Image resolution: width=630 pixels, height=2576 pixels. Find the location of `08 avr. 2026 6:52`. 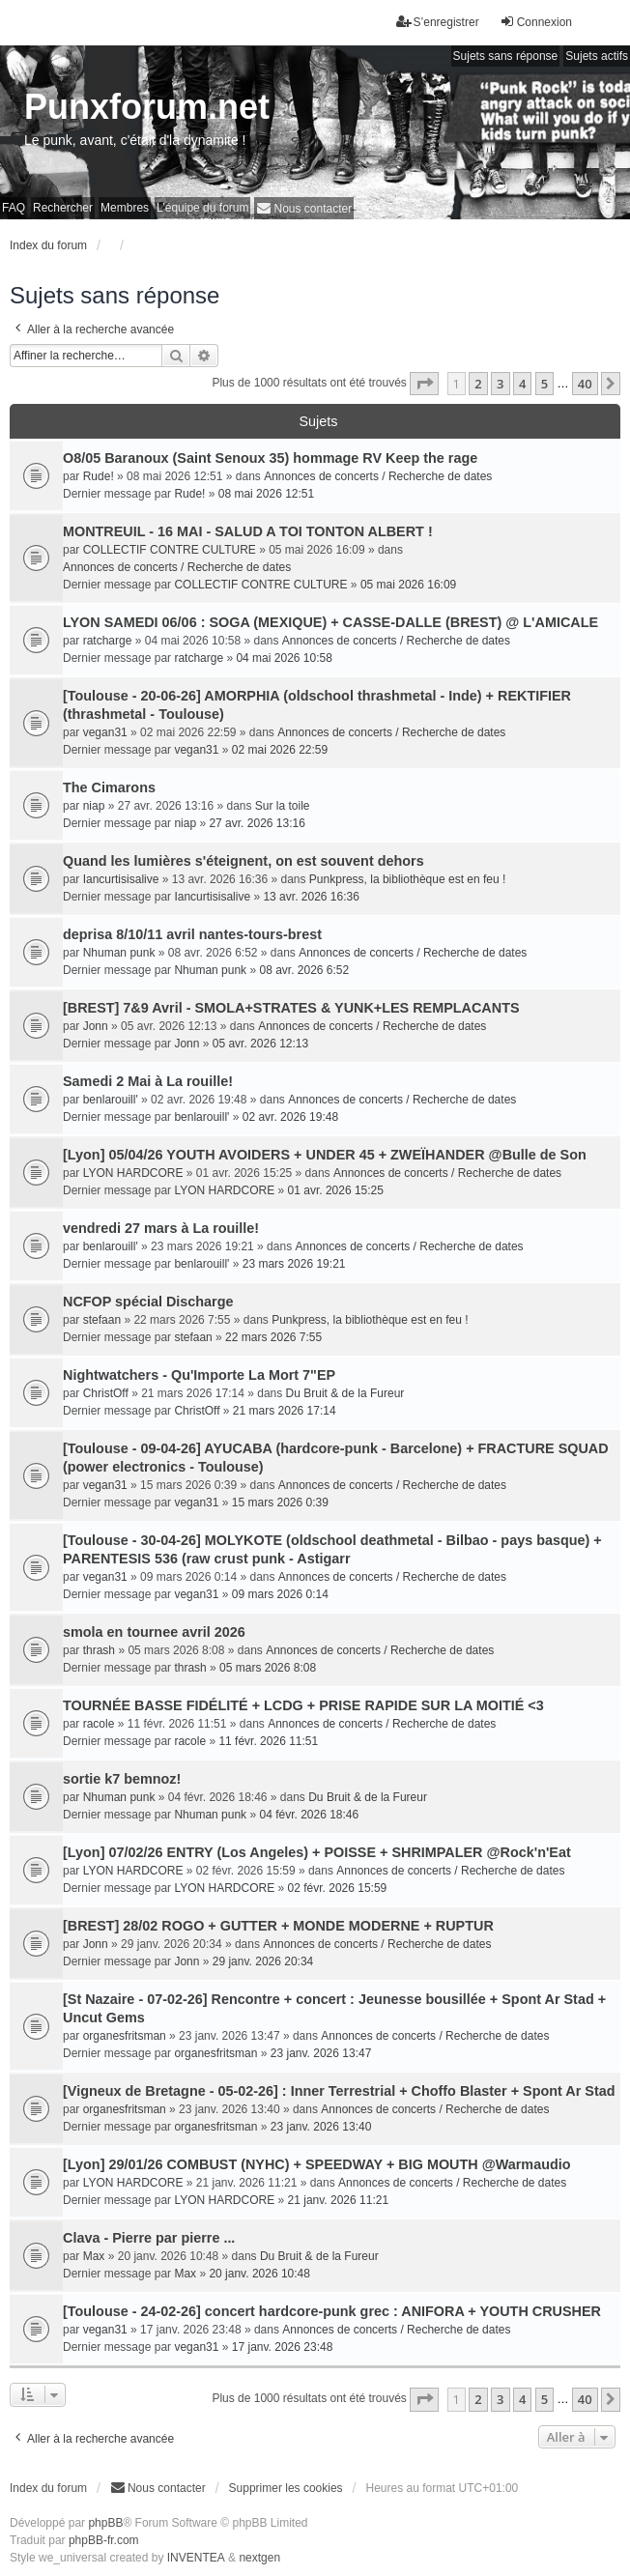

08 avr. 2026 6:52 is located at coordinates (304, 970).